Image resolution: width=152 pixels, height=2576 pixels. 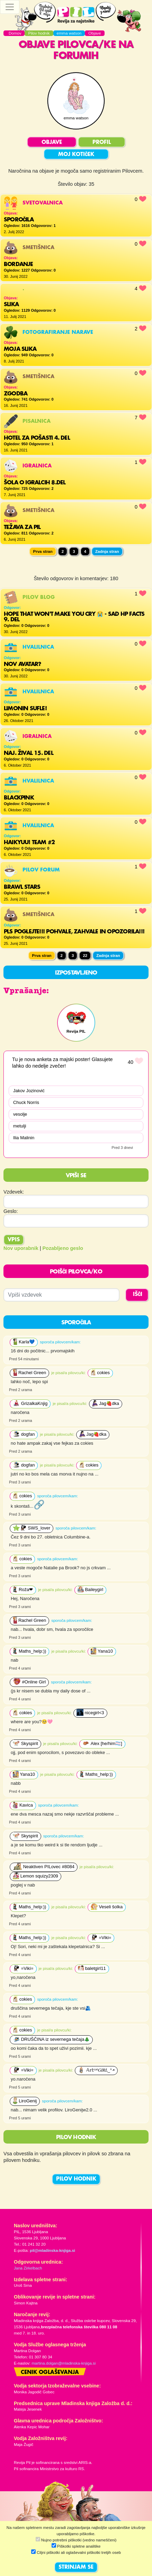 What do you see at coordinates (20, 1248) in the screenshot?
I see `Nov uporabnik` at bounding box center [20, 1248].